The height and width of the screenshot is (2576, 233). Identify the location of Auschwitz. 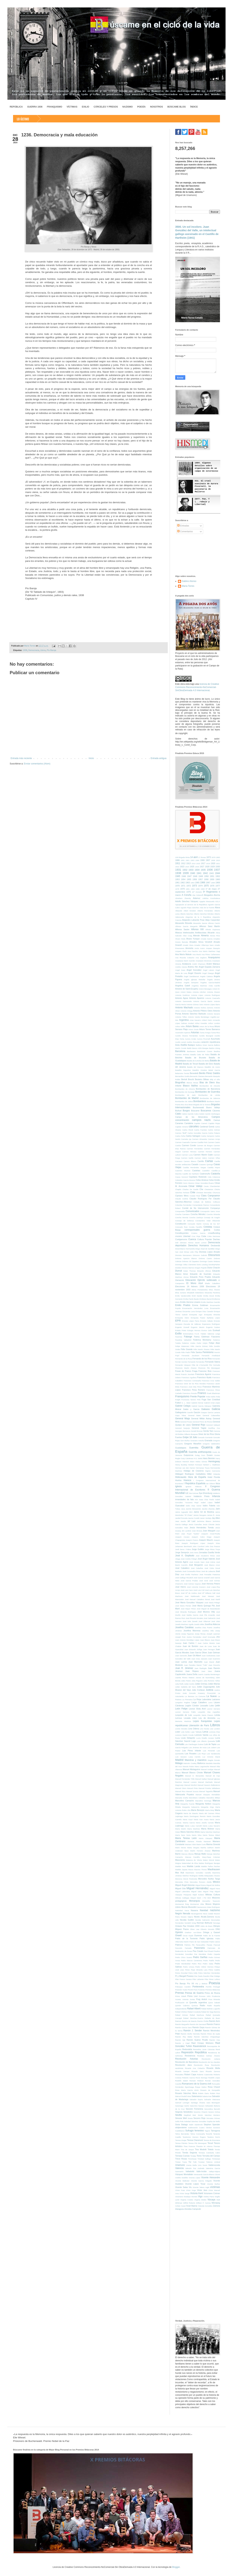
(215, 1039).